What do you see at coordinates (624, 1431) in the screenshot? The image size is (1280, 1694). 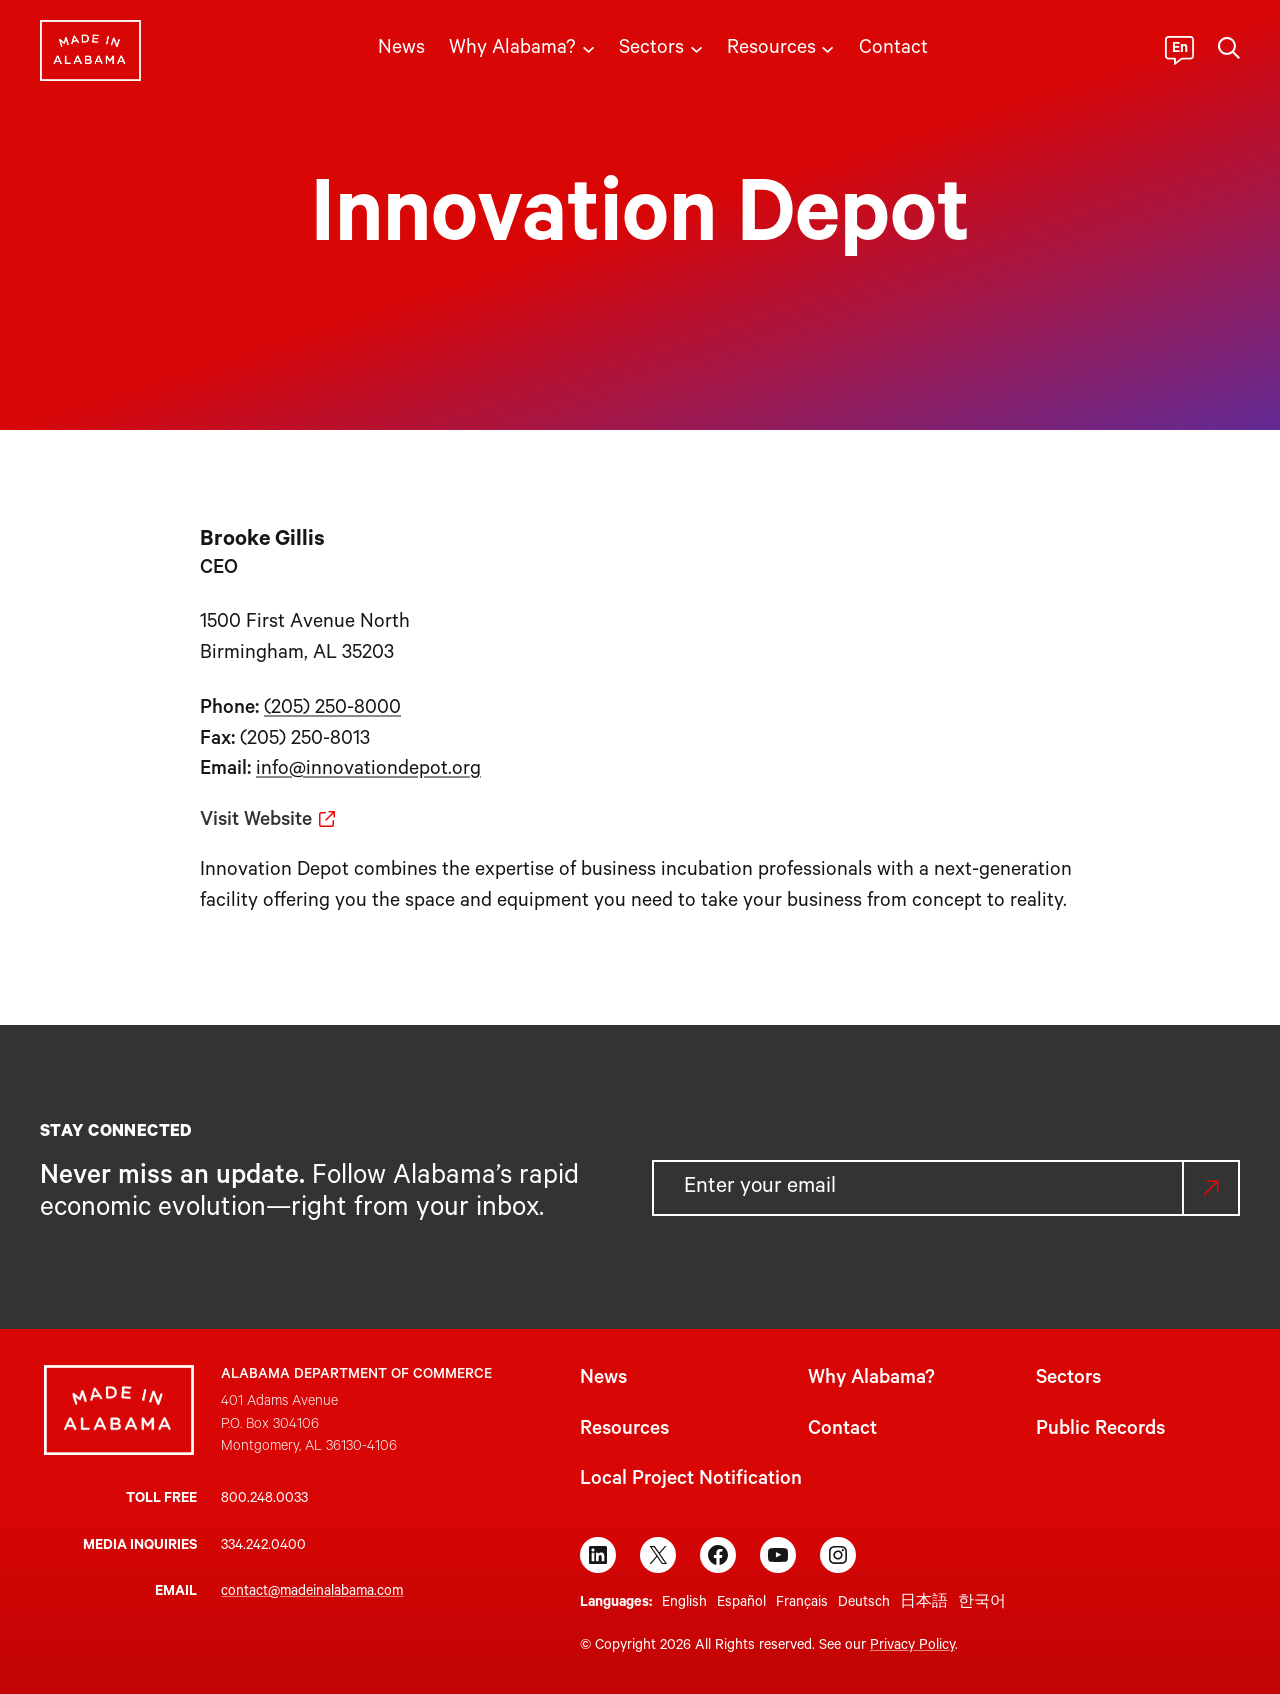 I see `Resources` at bounding box center [624, 1431].